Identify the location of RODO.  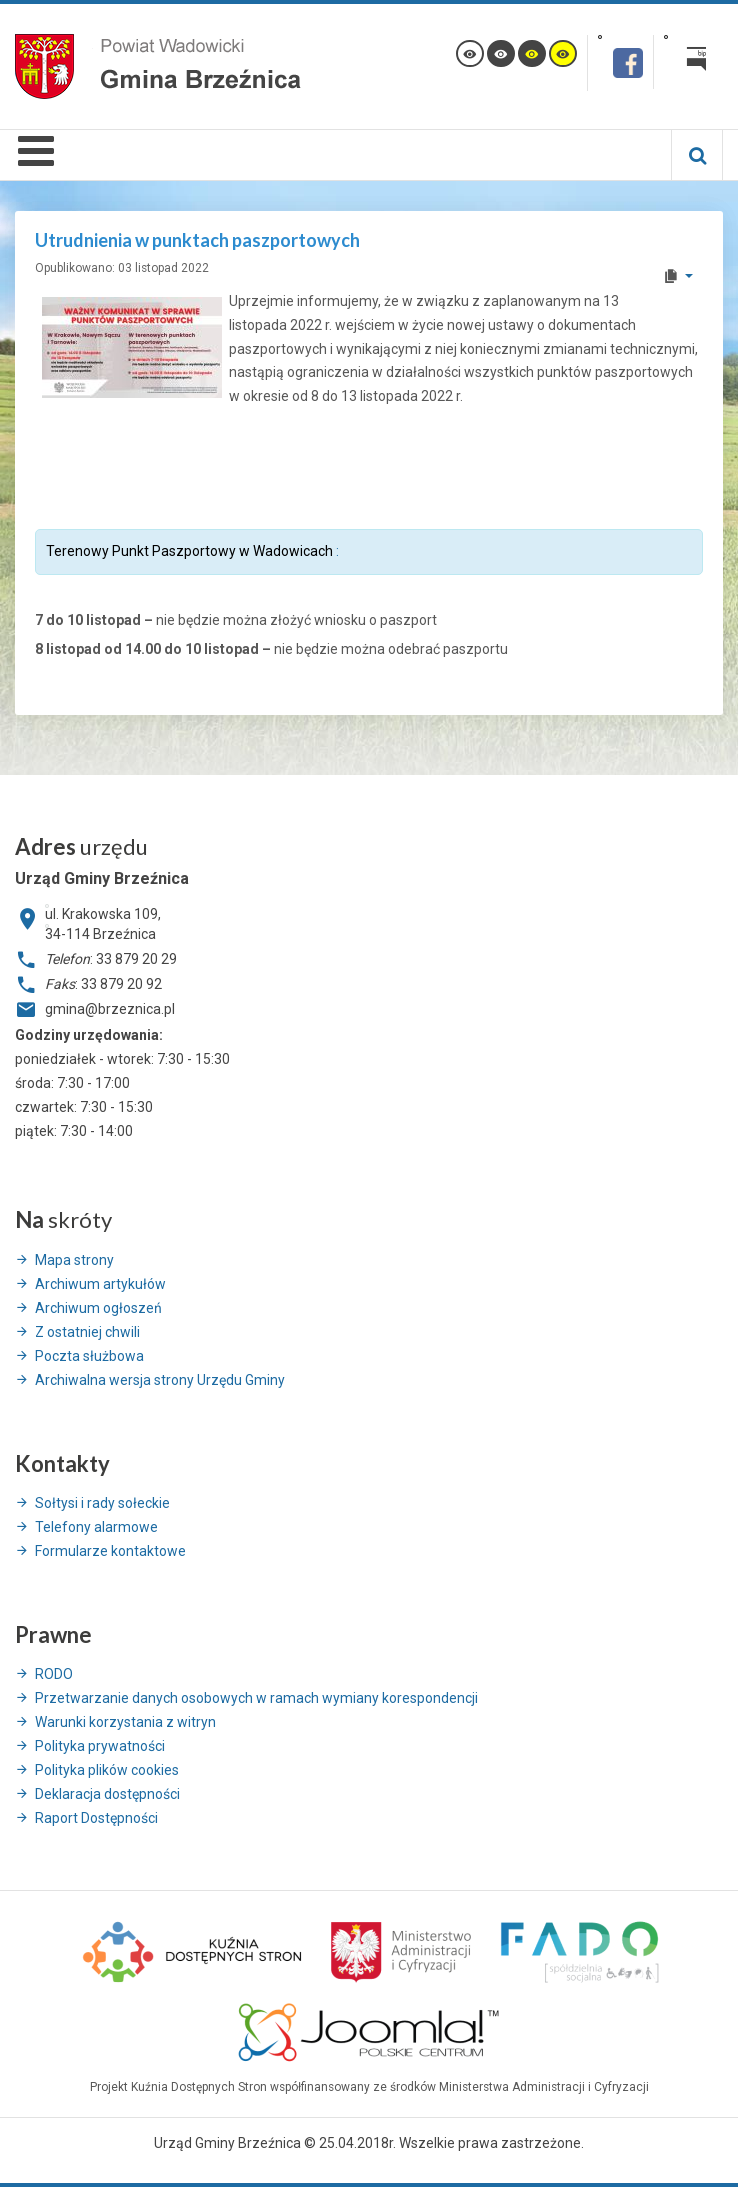
(54, 1674).